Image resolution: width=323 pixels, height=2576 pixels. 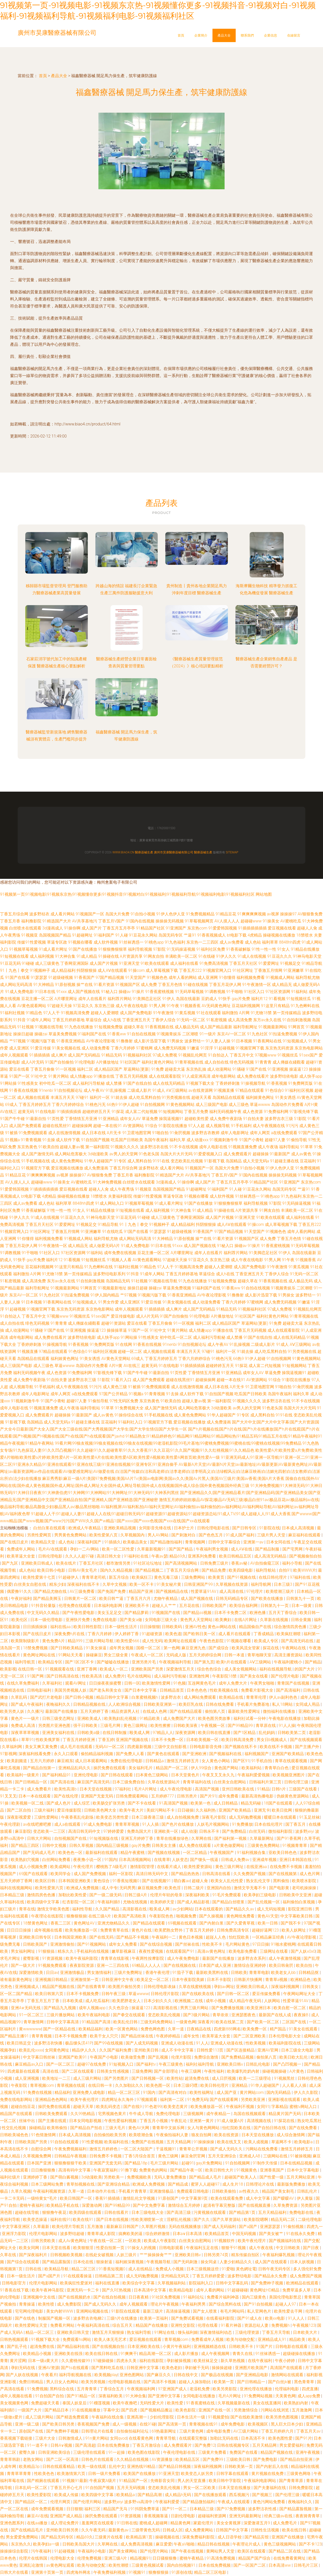 What do you see at coordinates (286, 1866) in the screenshot?
I see `在线免费不卡视频` at bounding box center [286, 1866].